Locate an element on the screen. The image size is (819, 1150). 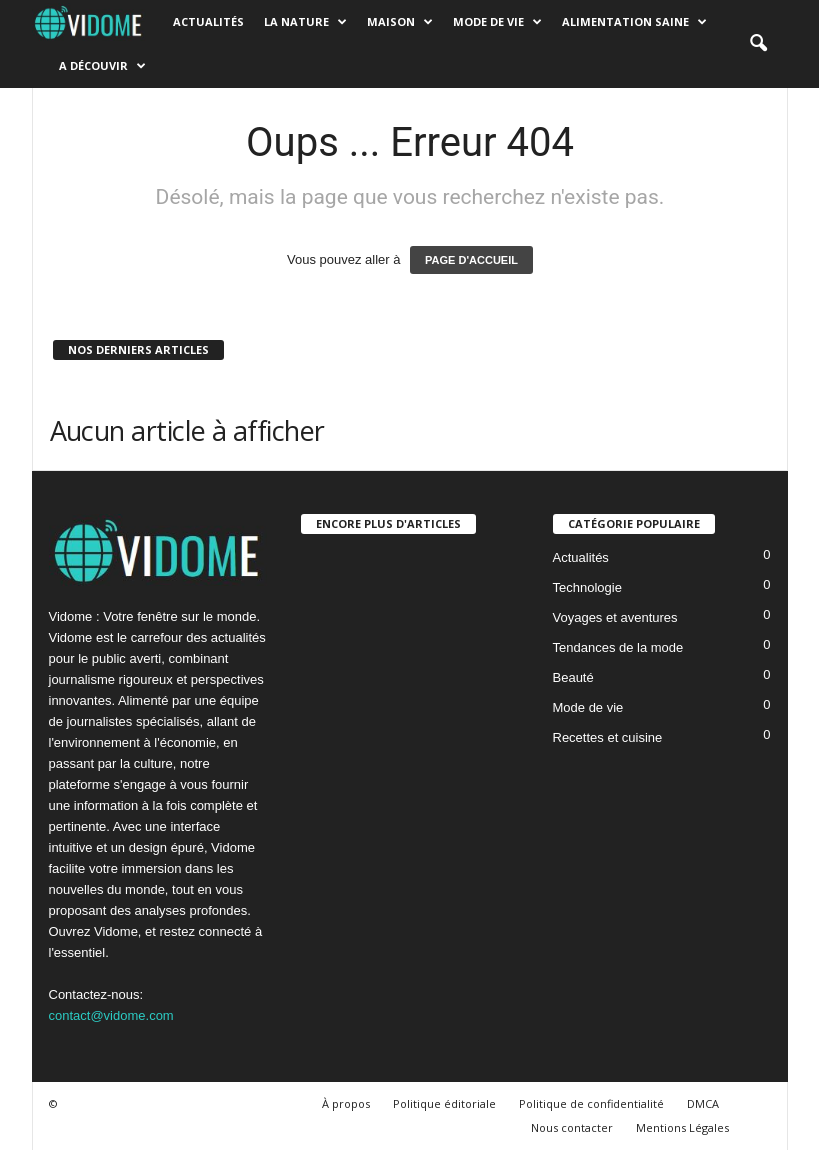
Nous contacter is located at coordinates (572, 1127).